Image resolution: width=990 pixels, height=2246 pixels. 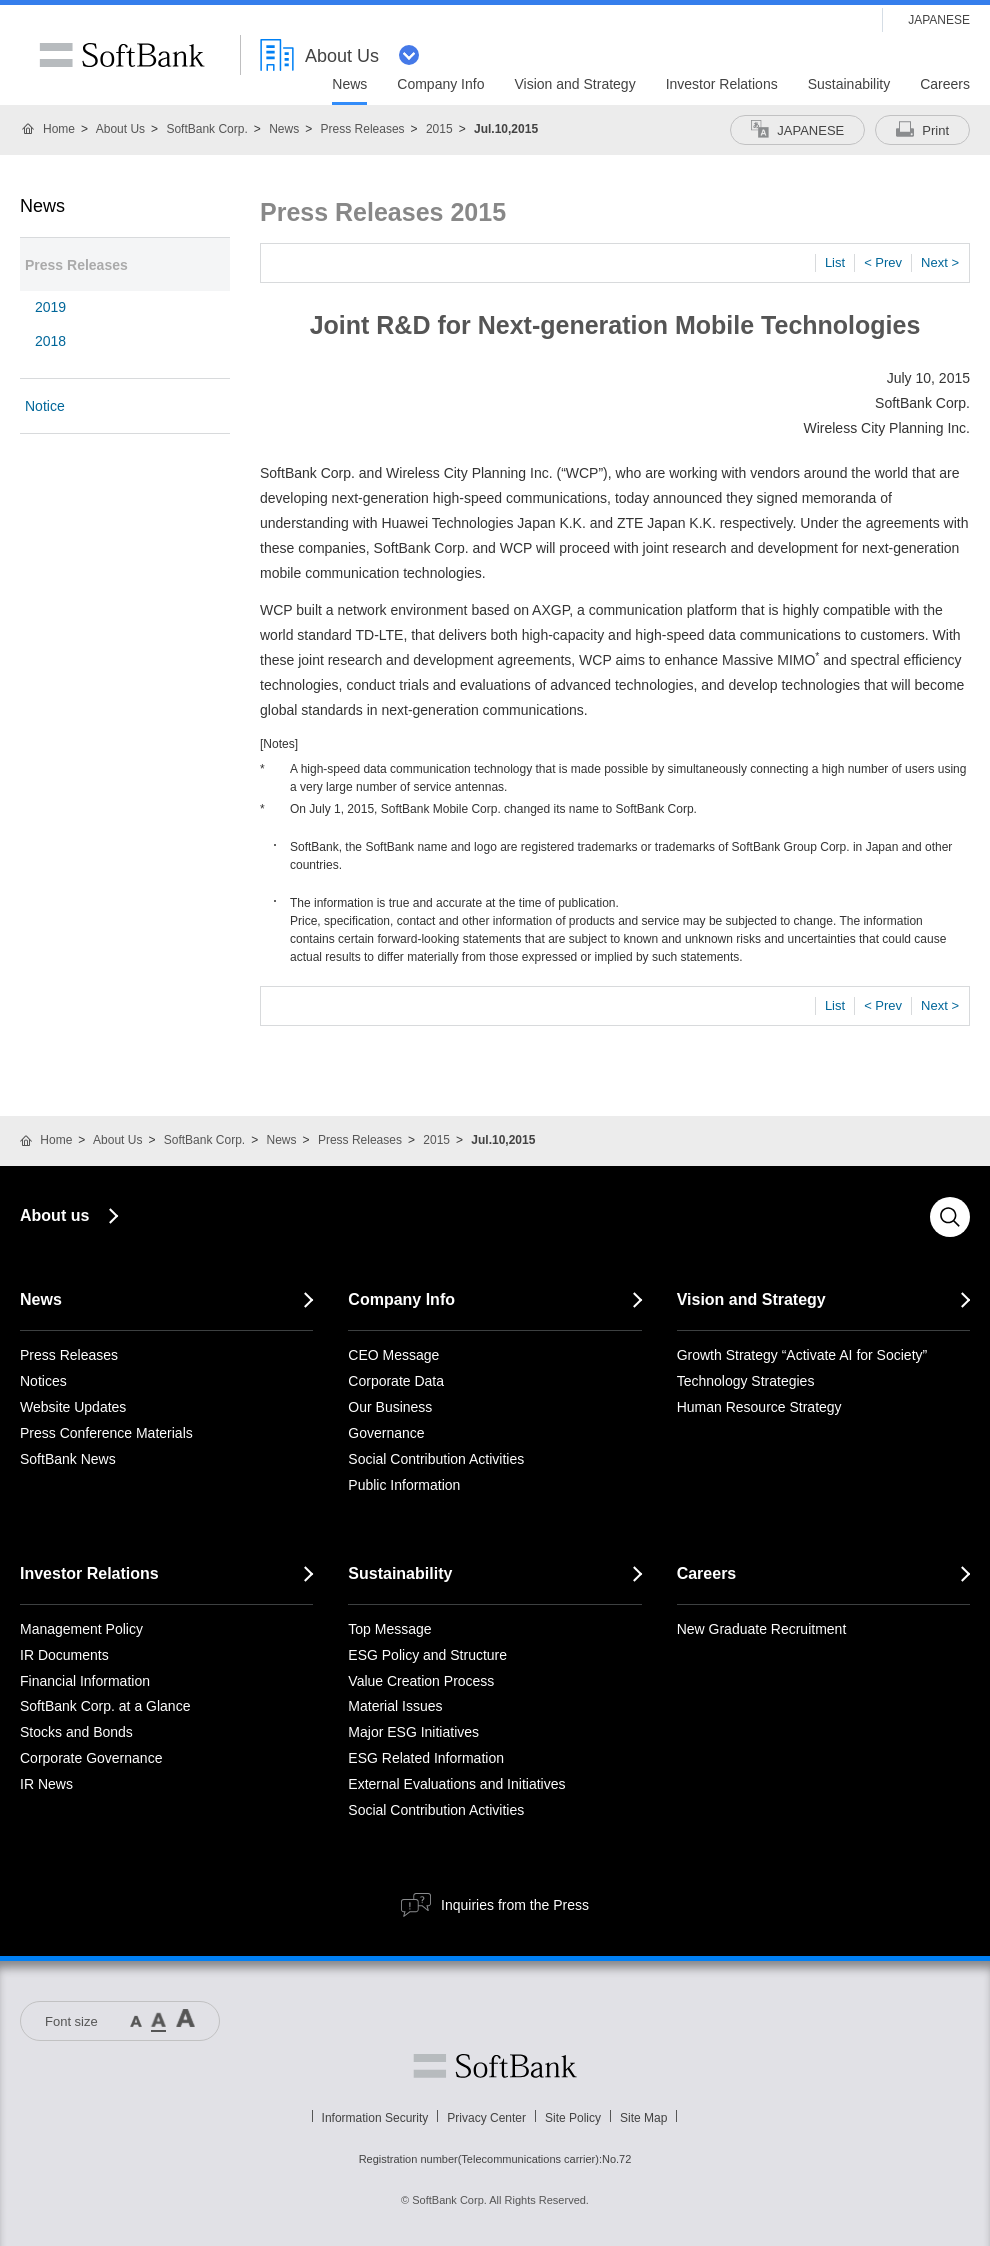 What do you see at coordinates (68, 1459) in the screenshot?
I see `SoftBank News` at bounding box center [68, 1459].